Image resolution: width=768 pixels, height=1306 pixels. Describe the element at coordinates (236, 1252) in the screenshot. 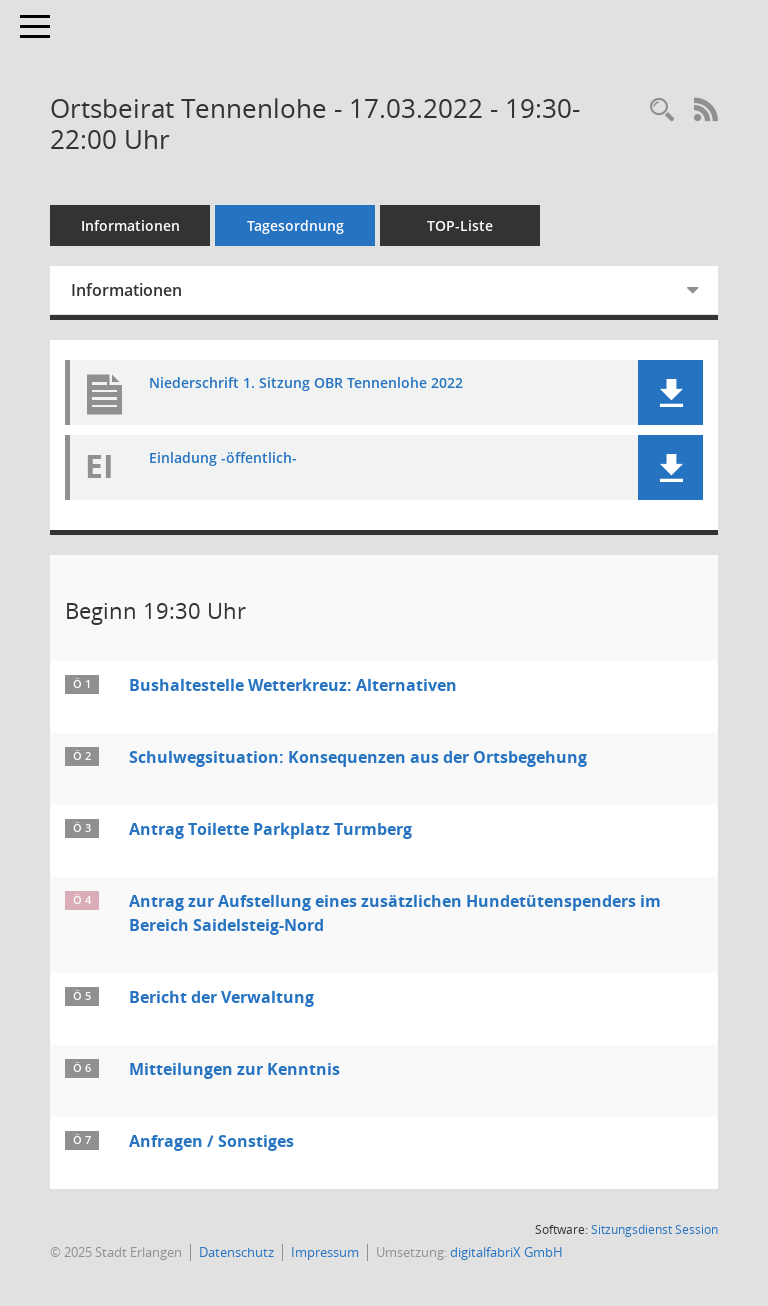

I see `Datenschutz` at that location.